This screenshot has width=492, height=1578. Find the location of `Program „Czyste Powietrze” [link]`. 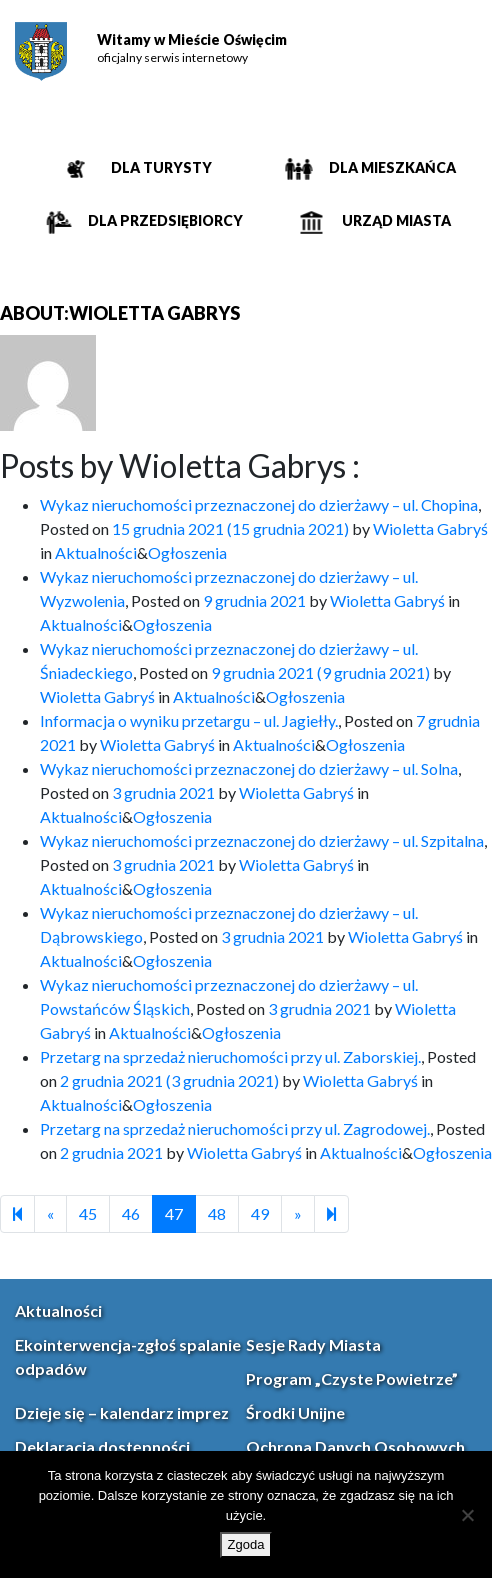

Program „Czyste Powietrze” [link] is located at coordinates (352, 1378).